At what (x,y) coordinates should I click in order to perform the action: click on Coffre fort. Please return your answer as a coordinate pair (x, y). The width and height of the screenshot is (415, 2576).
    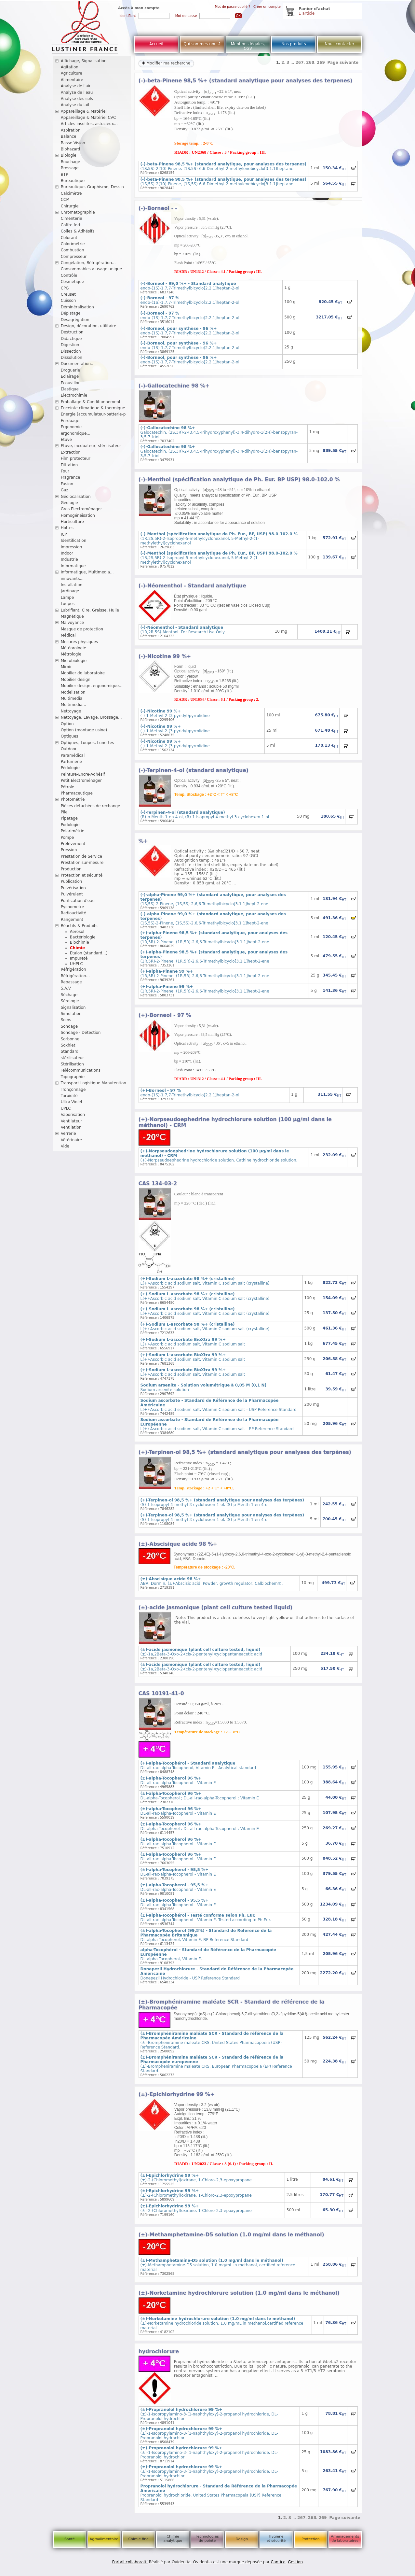
    Looking at the image, I should click on (71, 225).